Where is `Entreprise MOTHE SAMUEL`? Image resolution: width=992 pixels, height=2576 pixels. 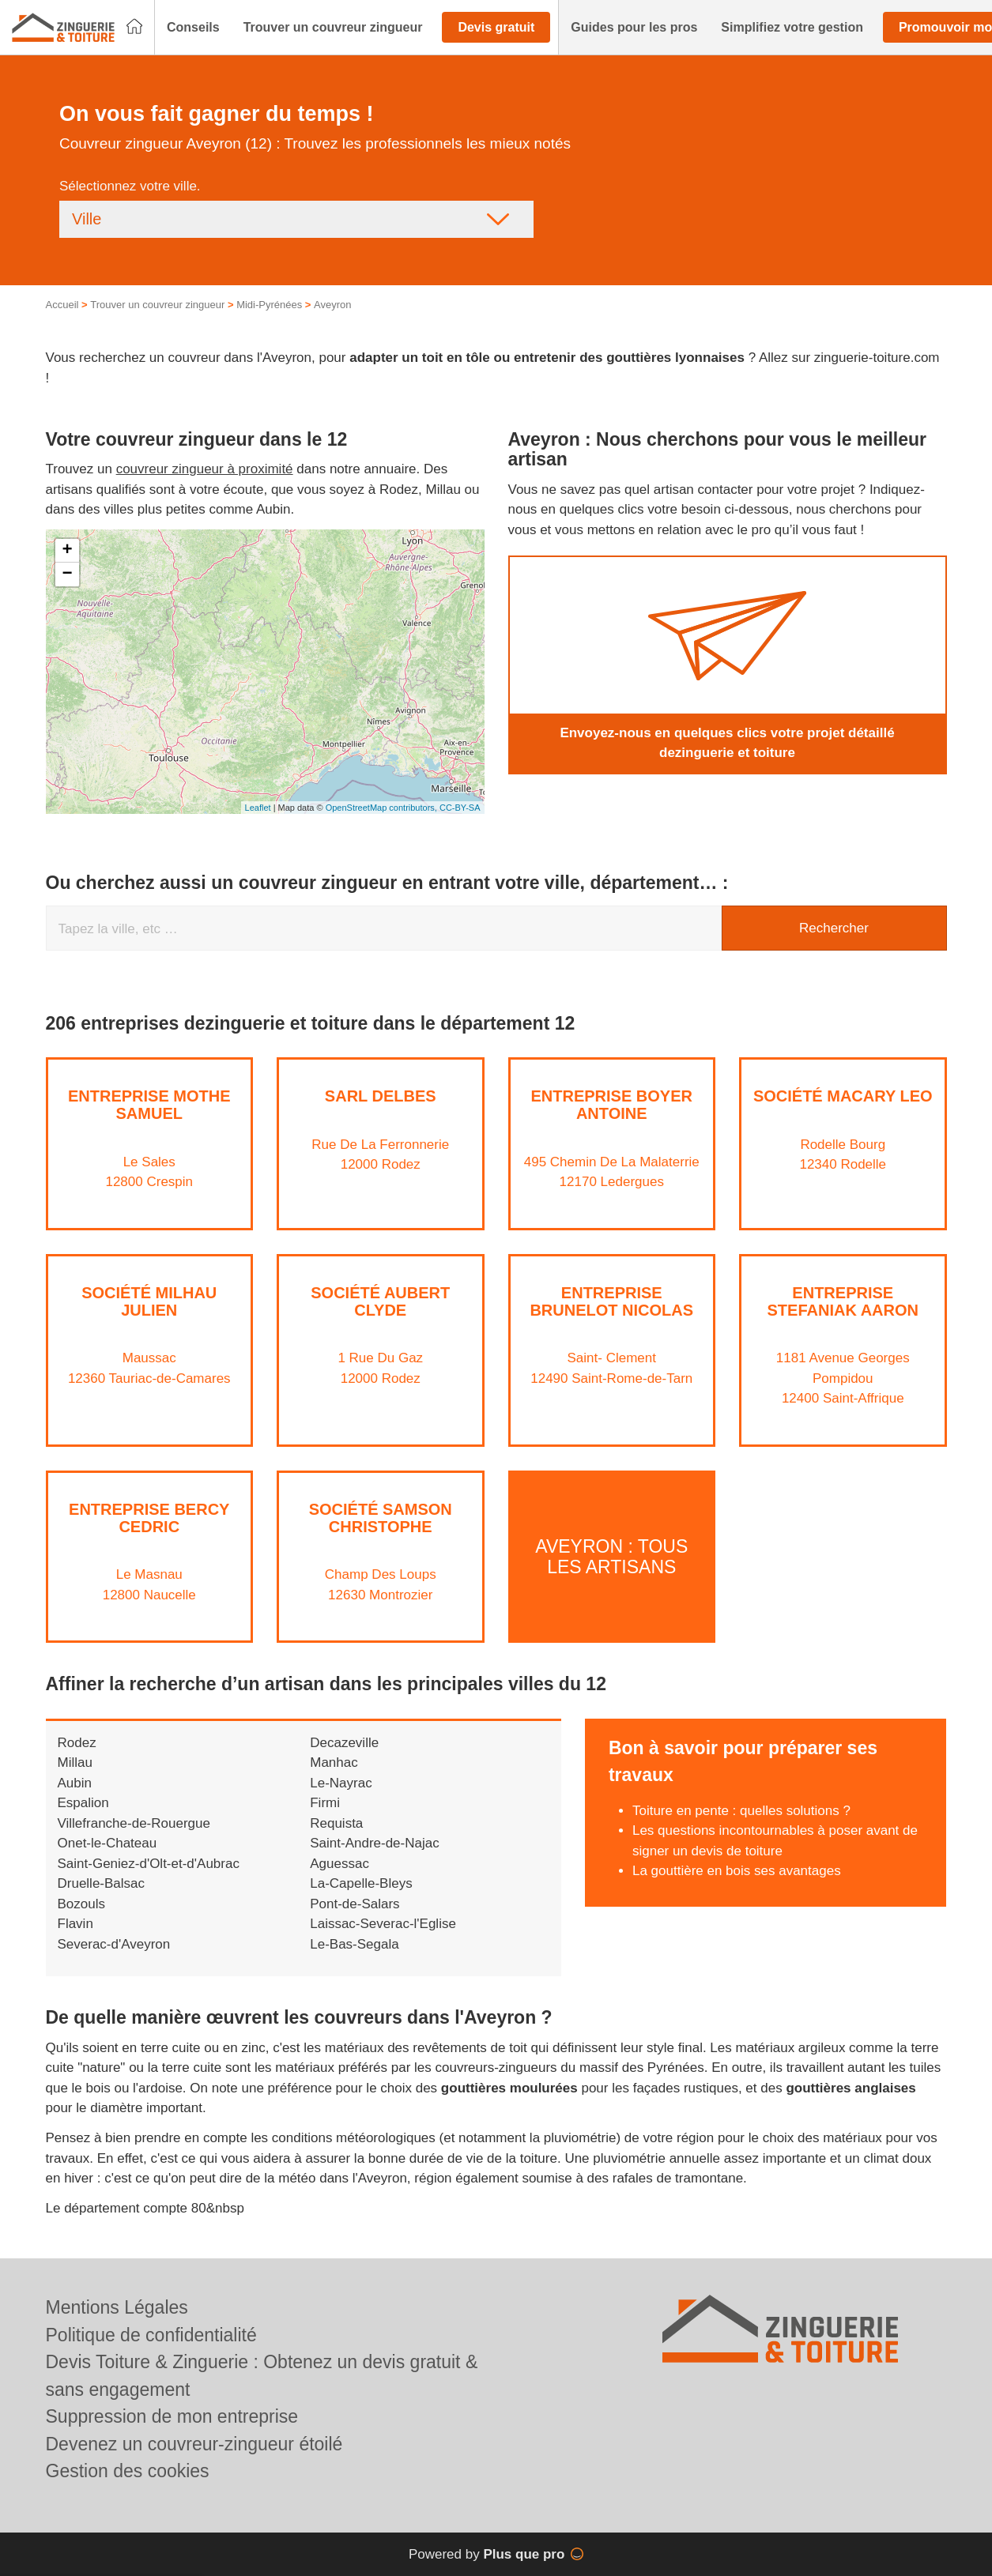
Entreprise MOTHE SAMUEL is located at coordinates (149, 1104).